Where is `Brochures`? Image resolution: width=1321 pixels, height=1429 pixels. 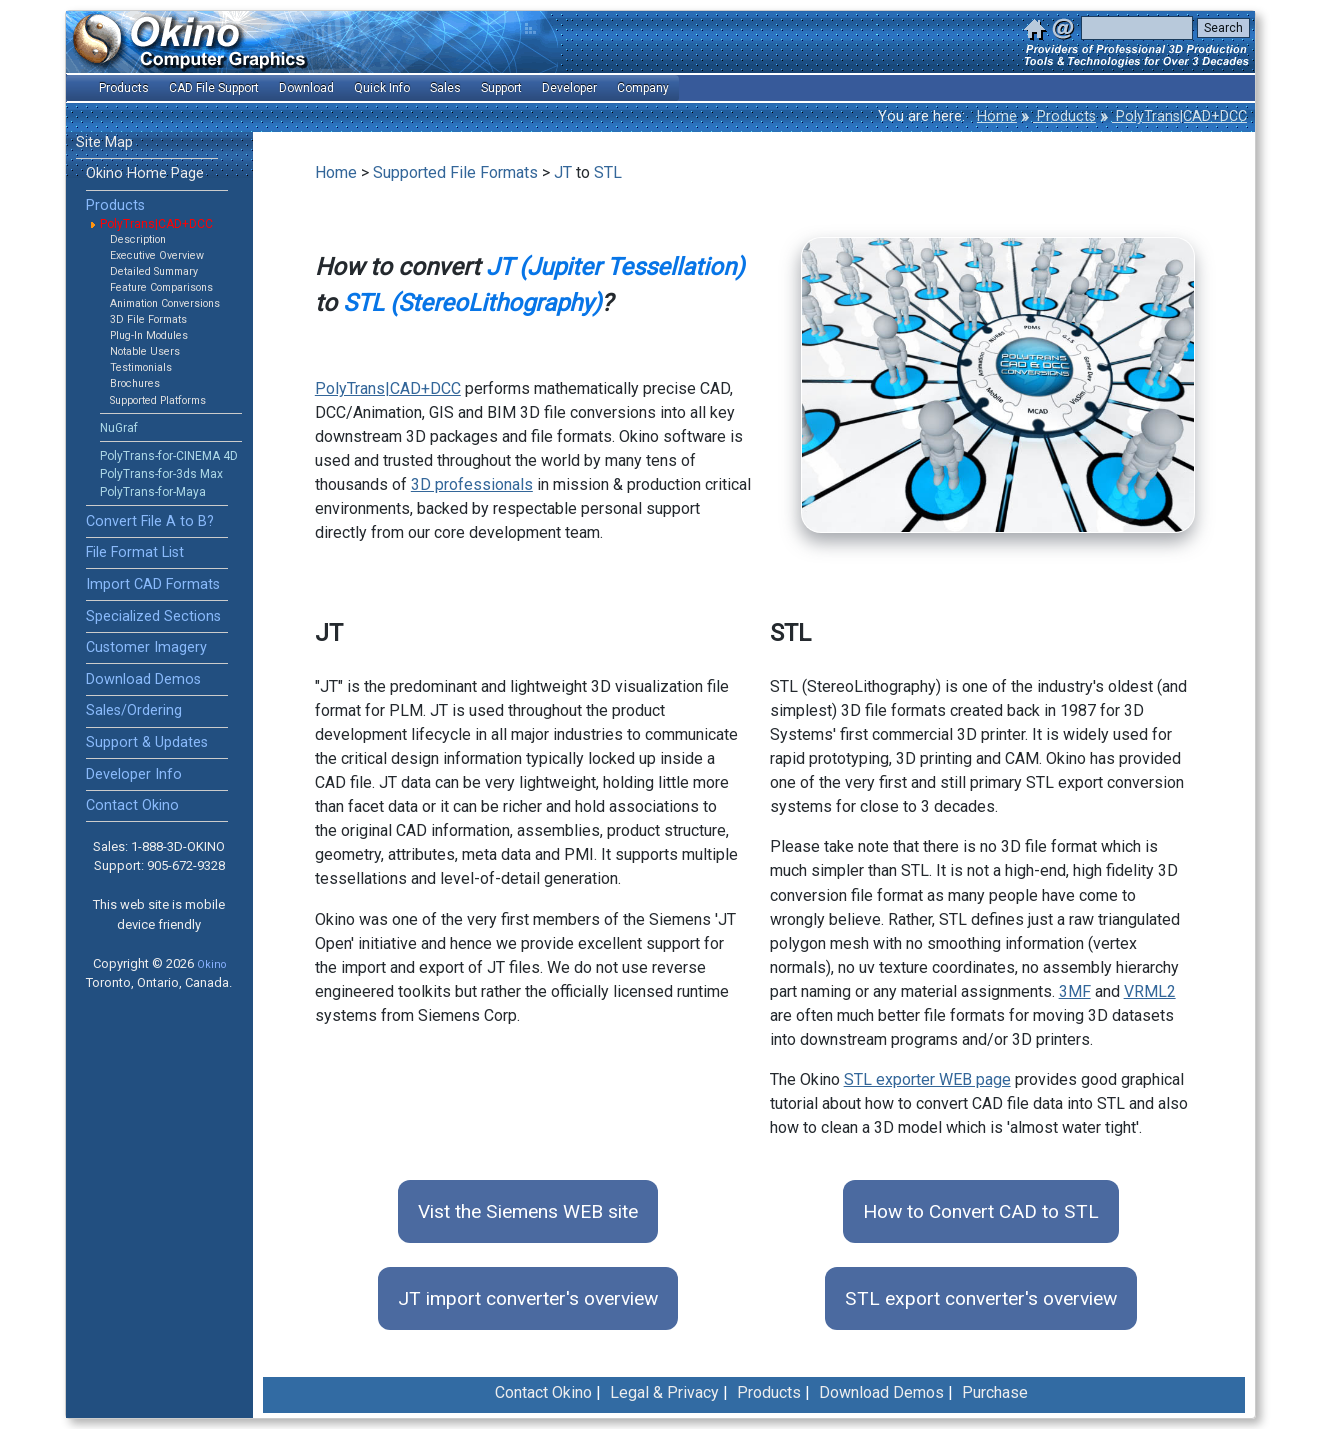
Brochures is located at coordinates (135, 383).